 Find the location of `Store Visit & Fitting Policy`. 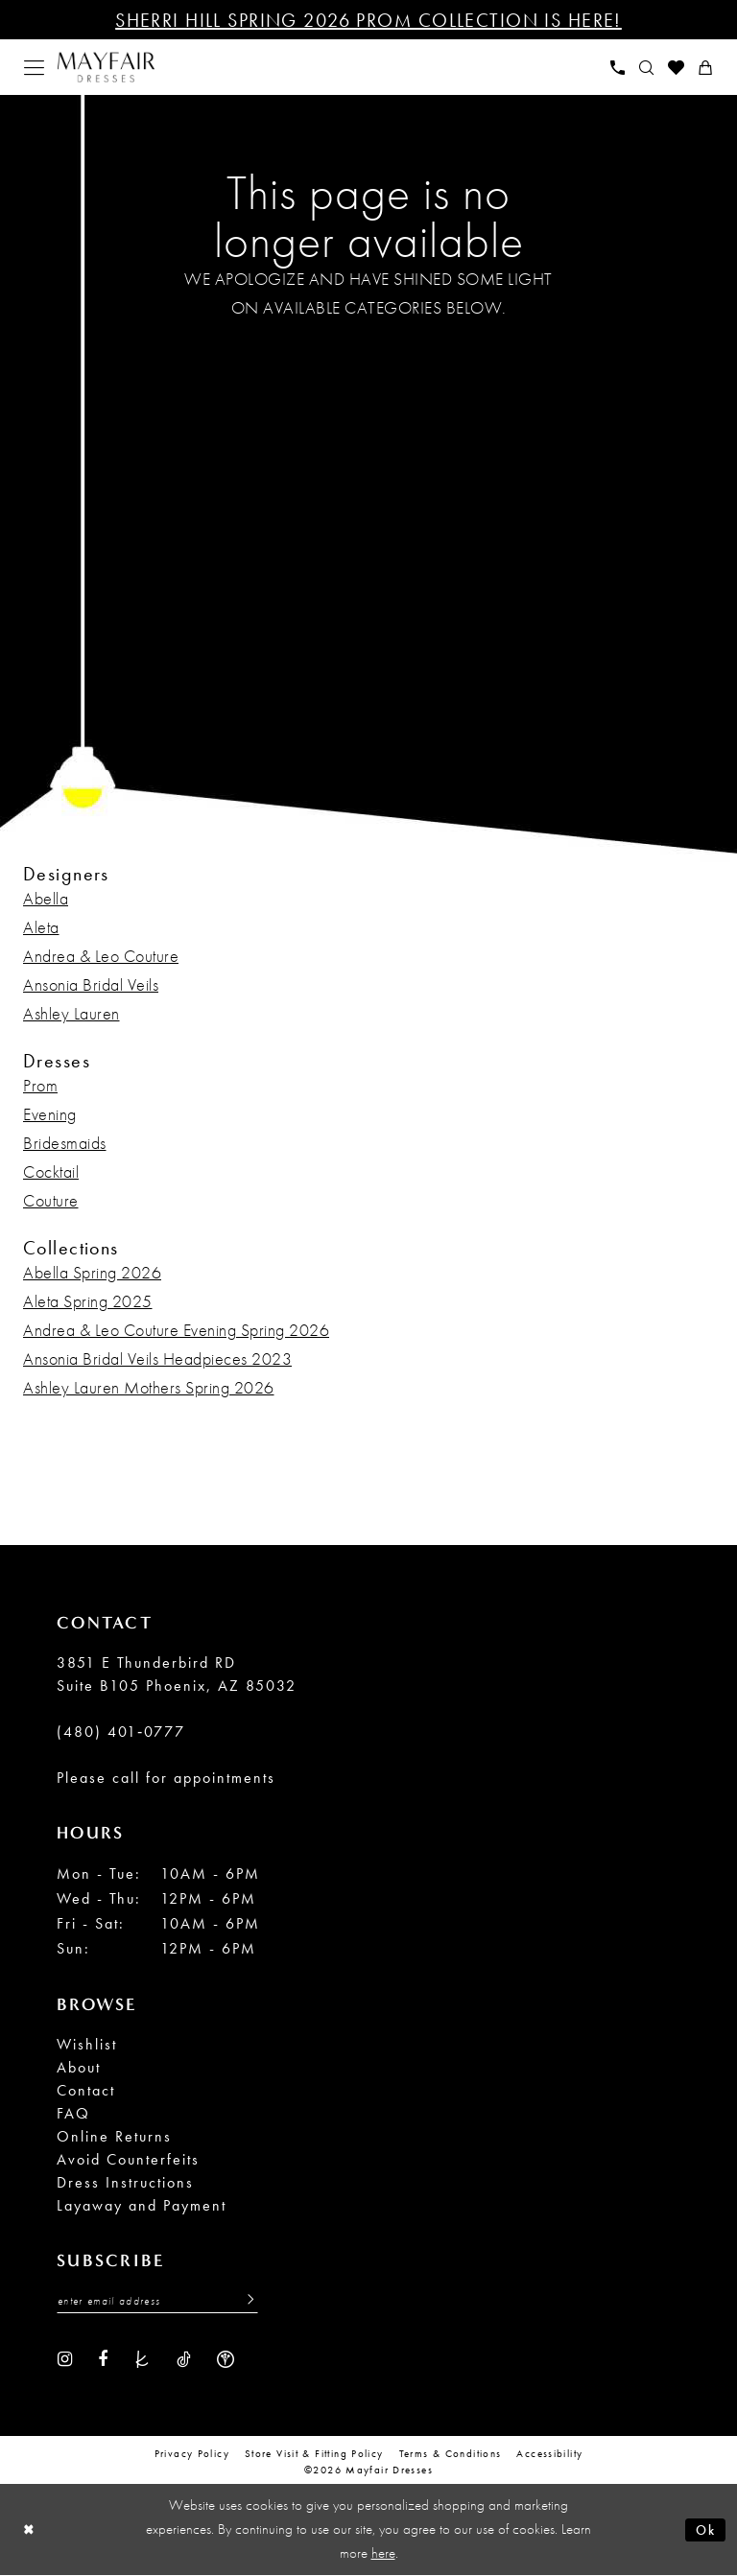

Store Visit & Fitting Policy is located at coordinates (314, 2454).